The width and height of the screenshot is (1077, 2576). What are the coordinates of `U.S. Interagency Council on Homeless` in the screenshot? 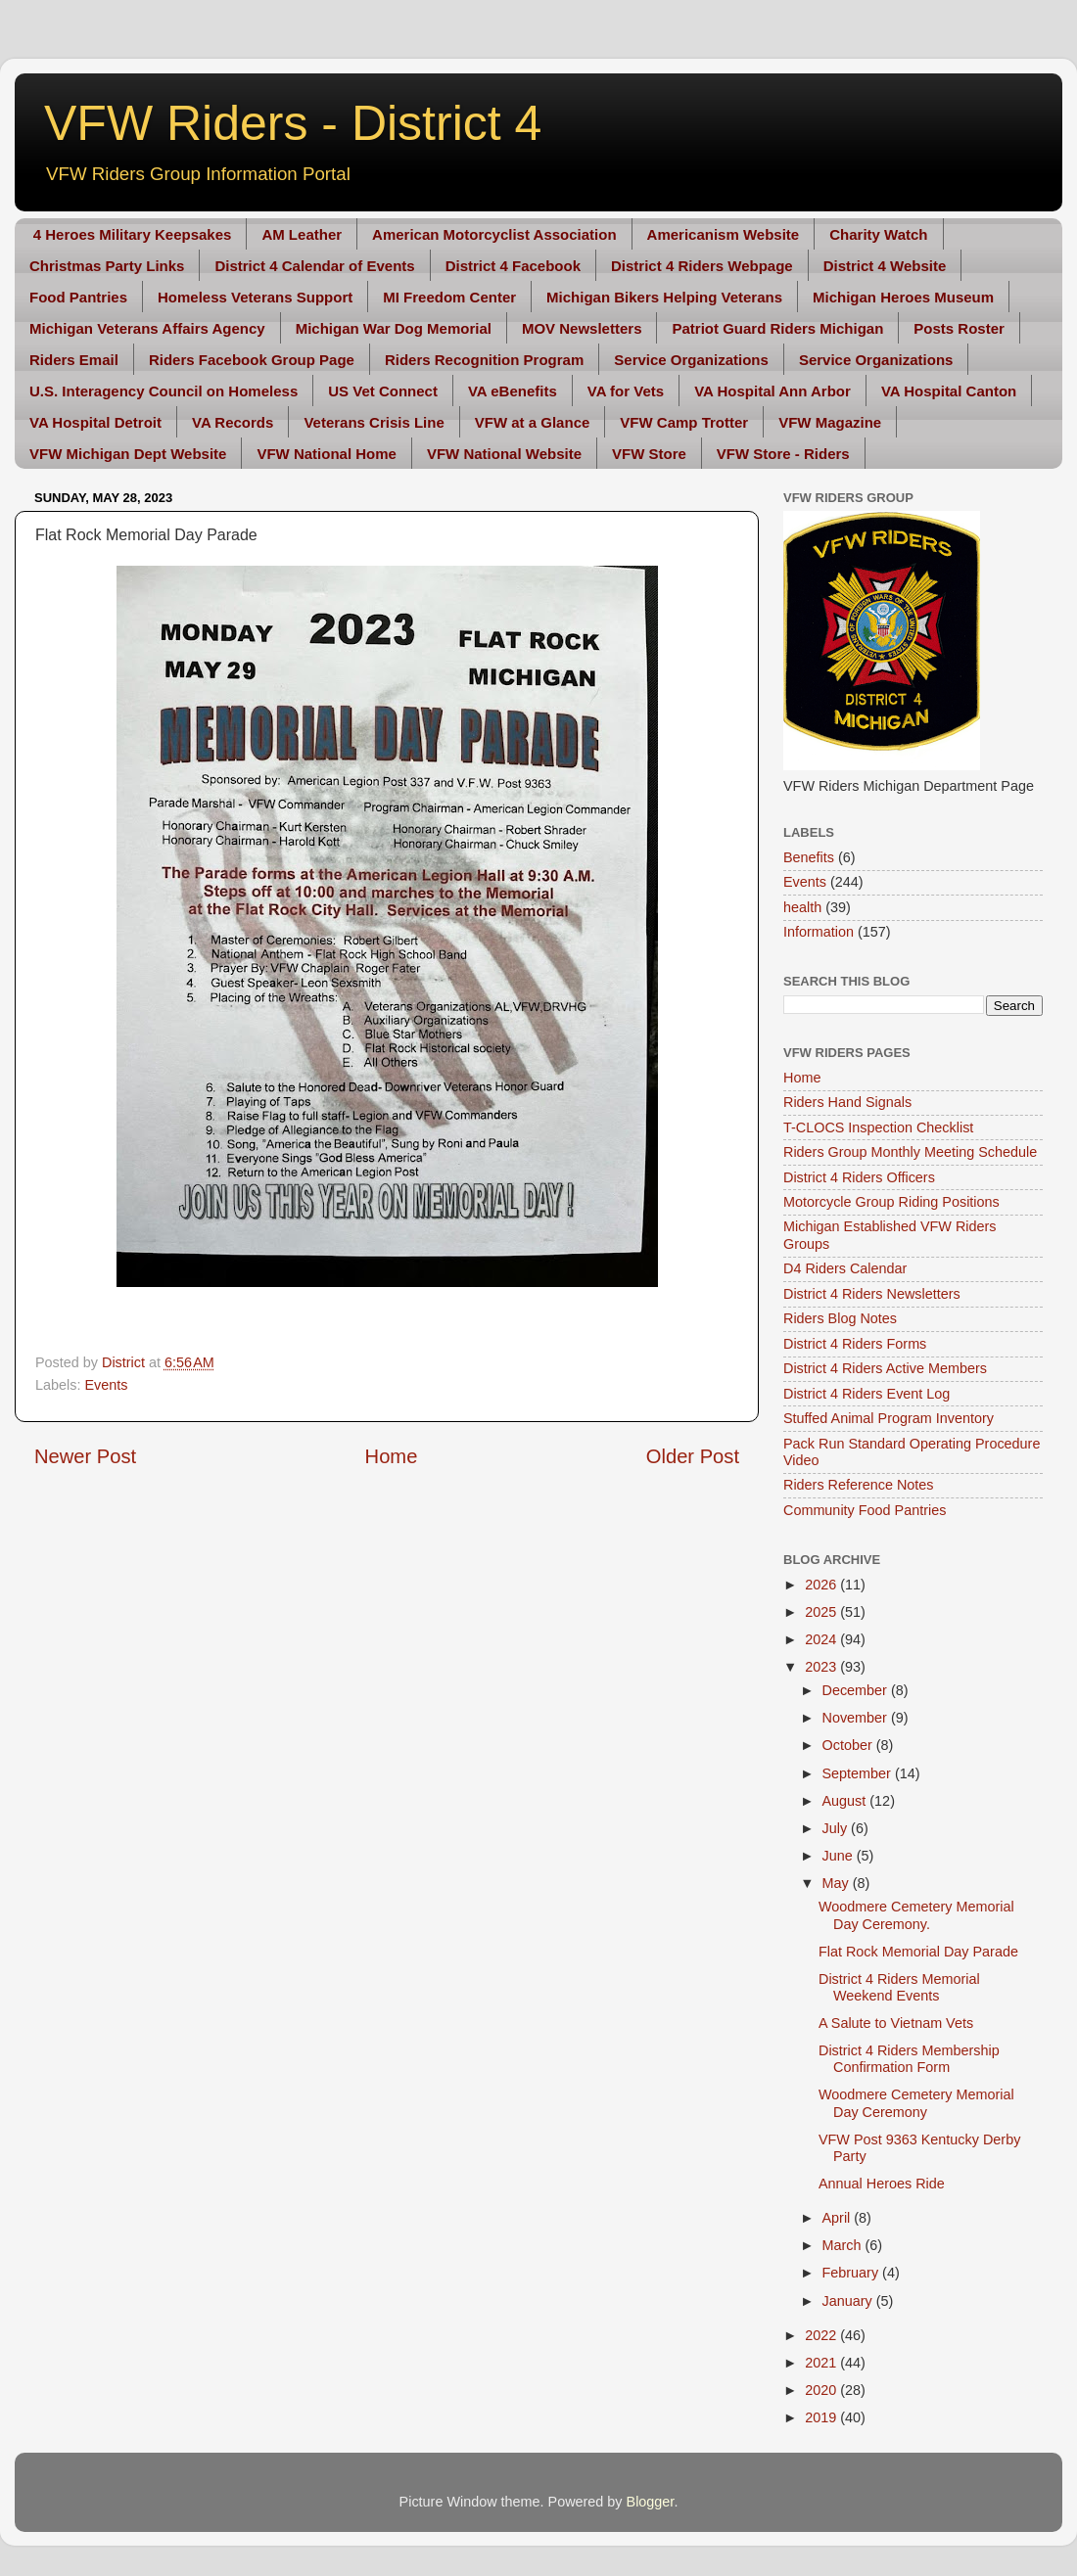 It's located at (163, 391).